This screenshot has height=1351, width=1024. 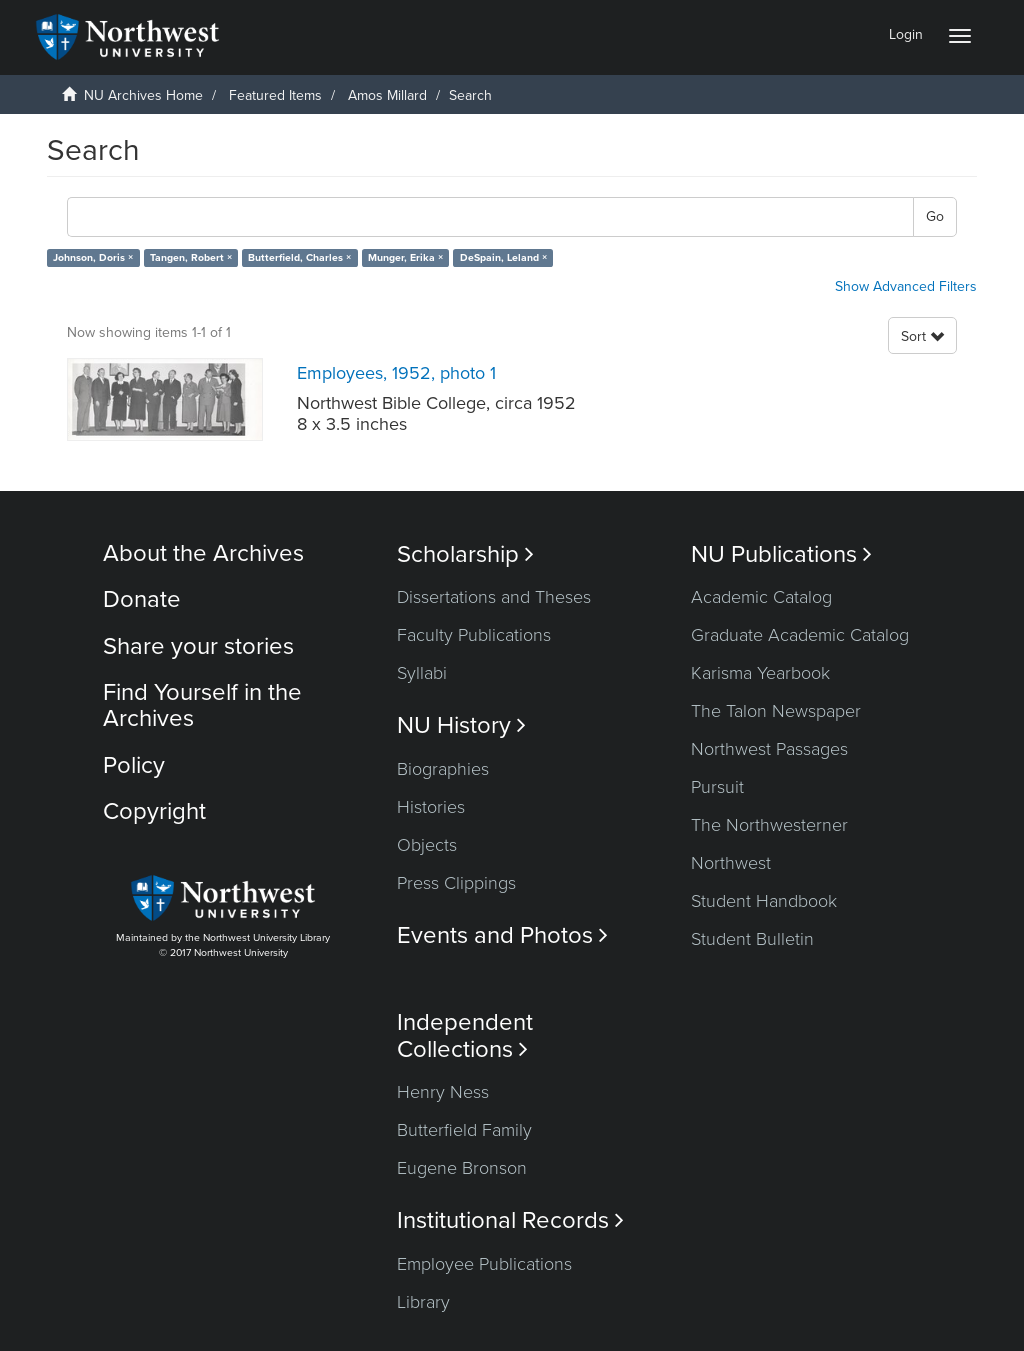 What do you see at coordinates (387, 95) in the screenshot?
I see `Amos Millard` at bounding box center [387, 95].